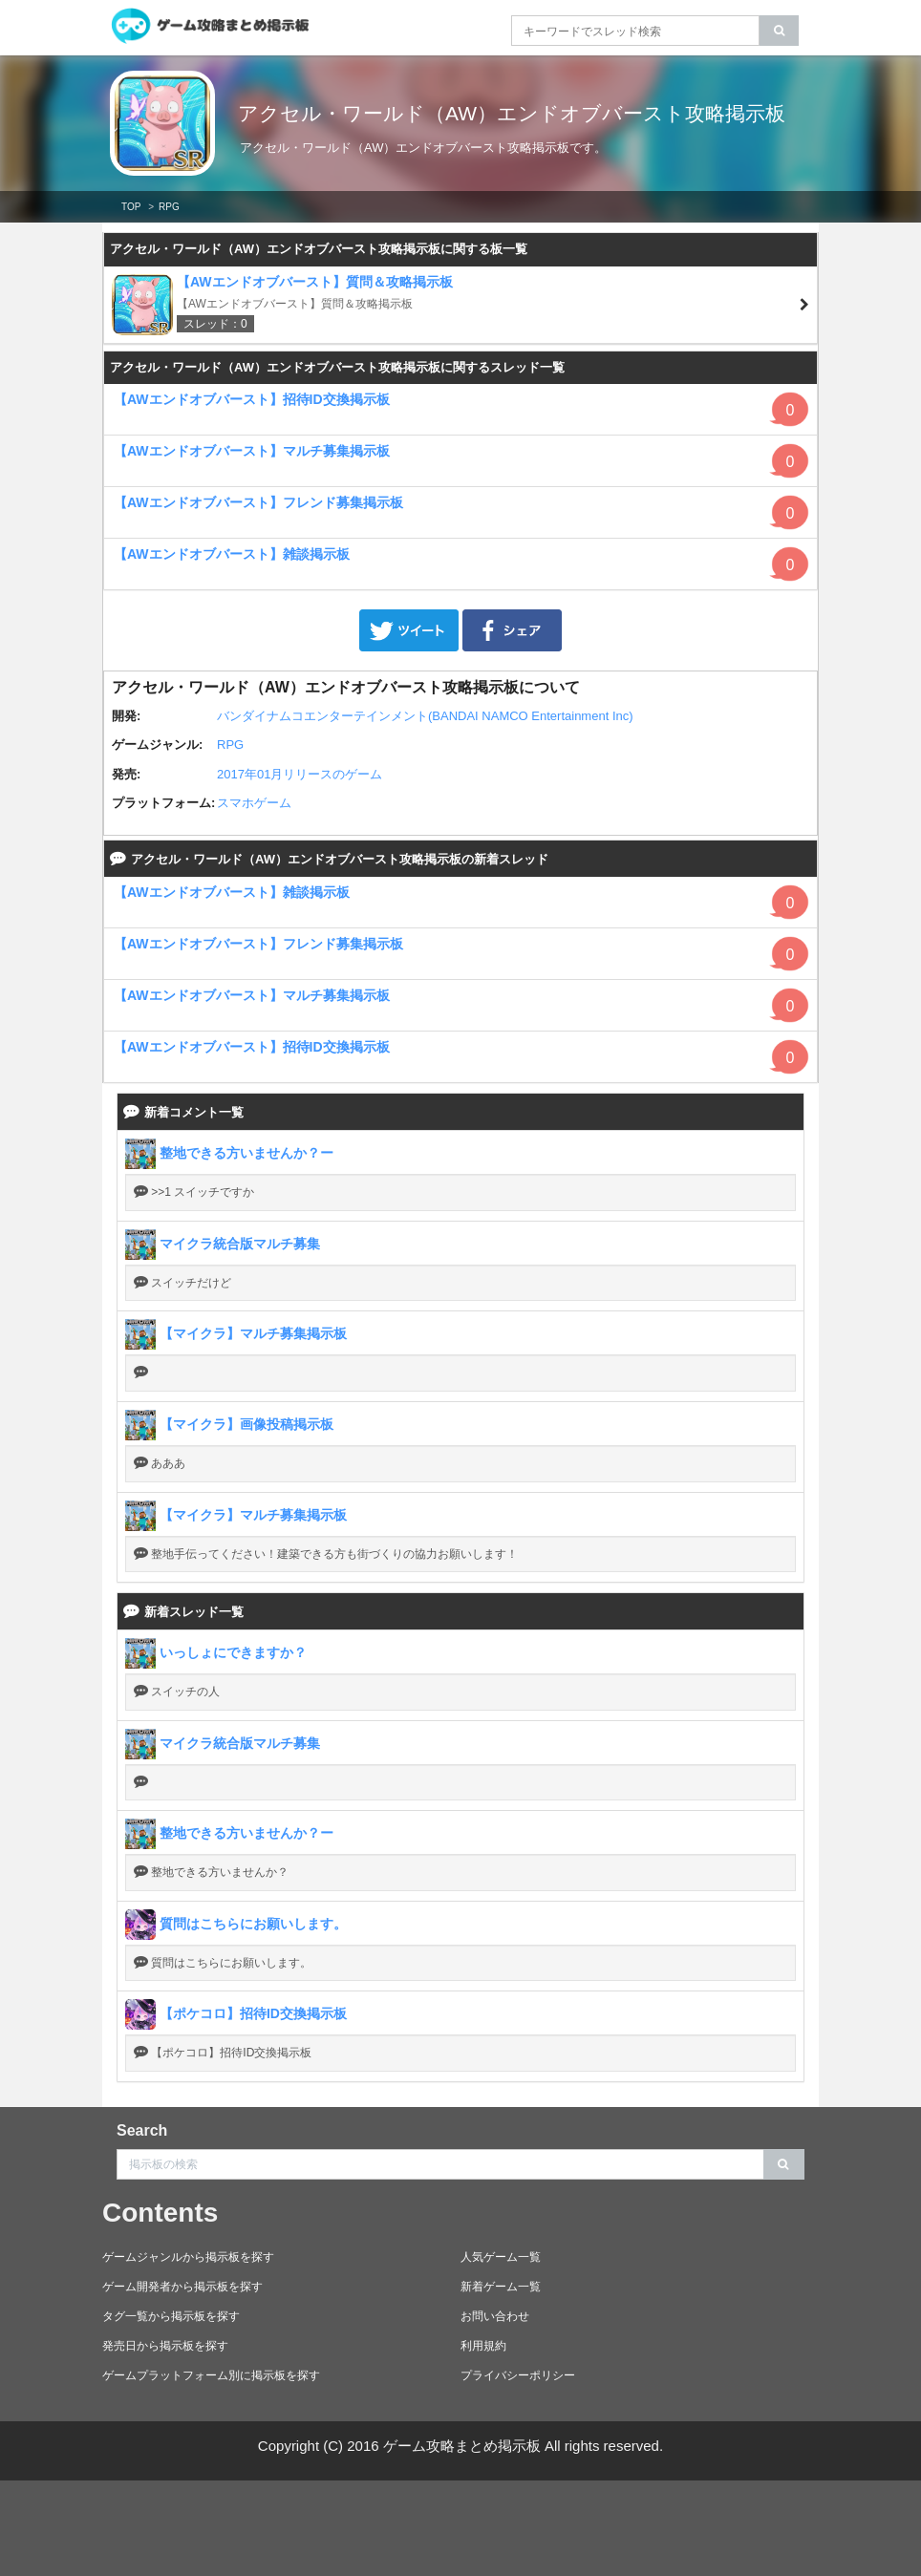 The image size is (921, 2576). Describe the element at coordinates (299, 774) in the screenshot. I see `2017年01月リリースのゲーム` at that location.